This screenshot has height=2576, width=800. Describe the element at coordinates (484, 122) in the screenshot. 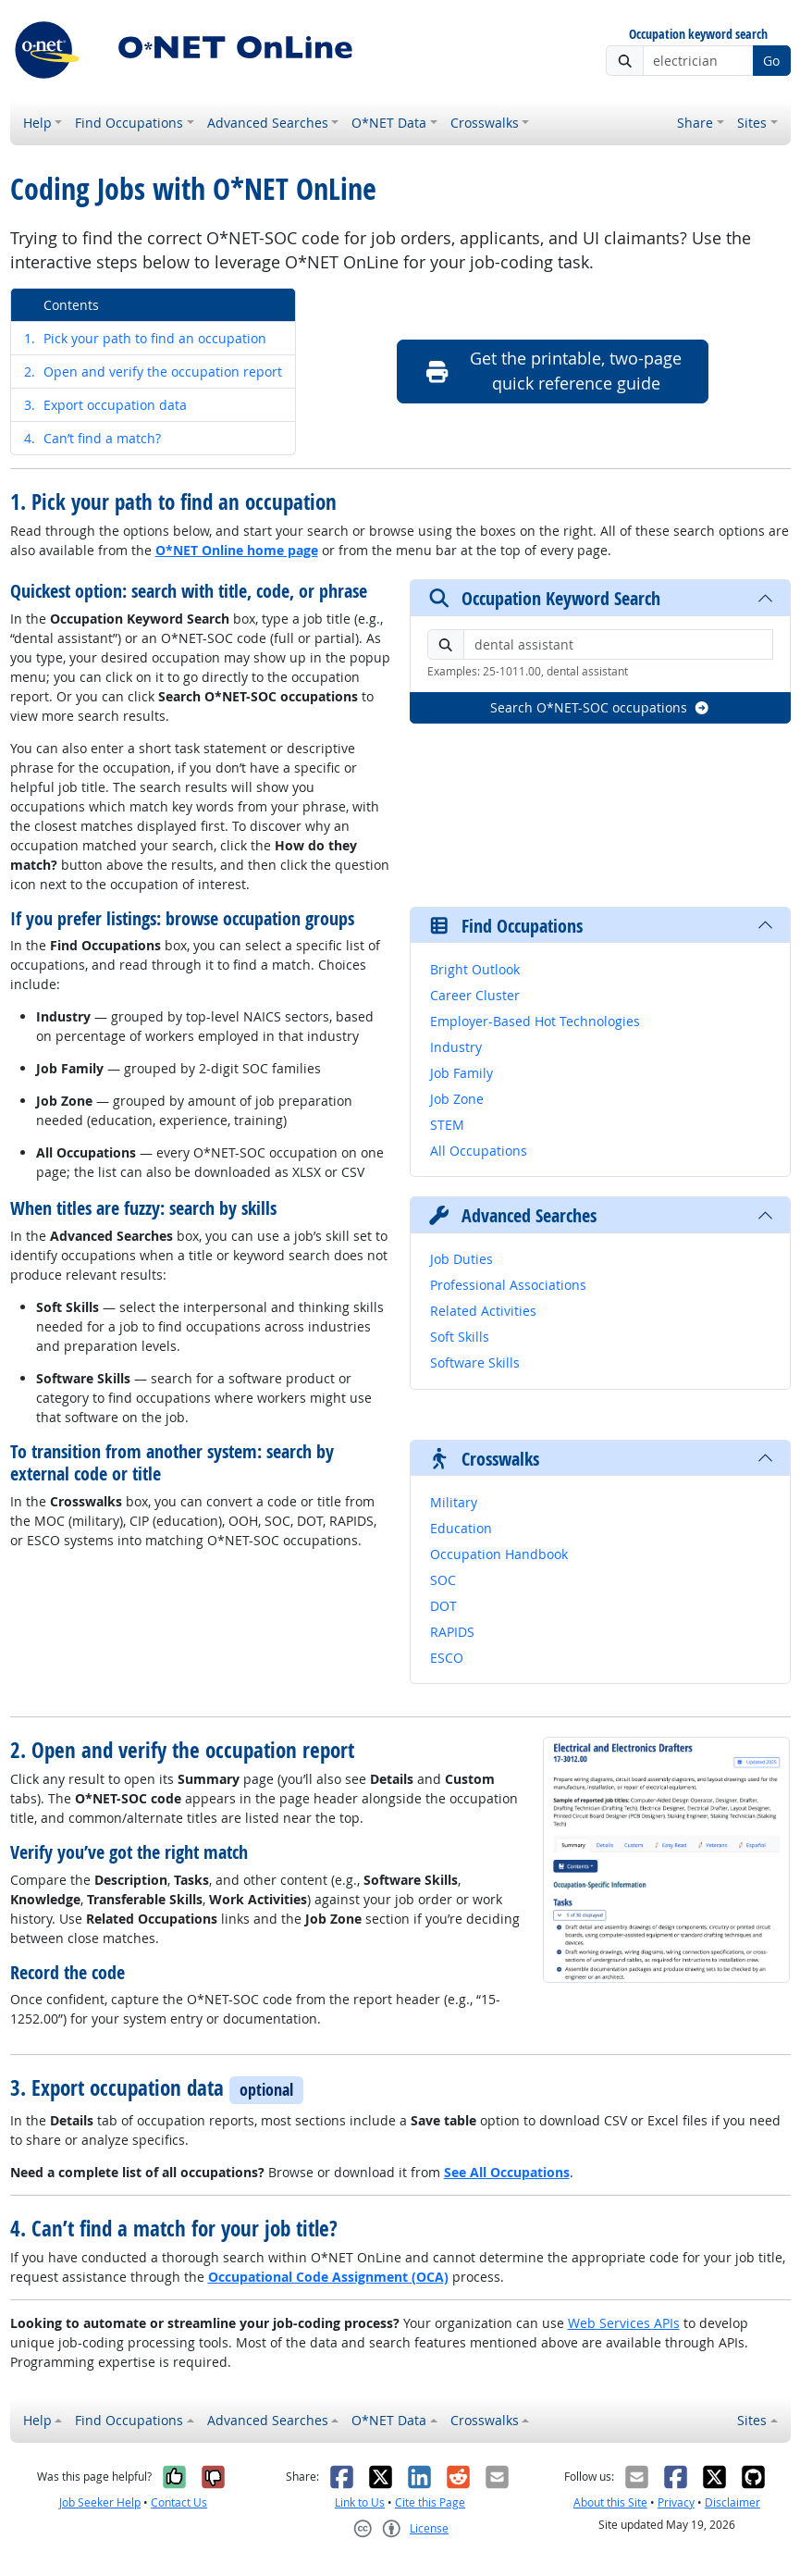

I see `Crosswalks` at that location.